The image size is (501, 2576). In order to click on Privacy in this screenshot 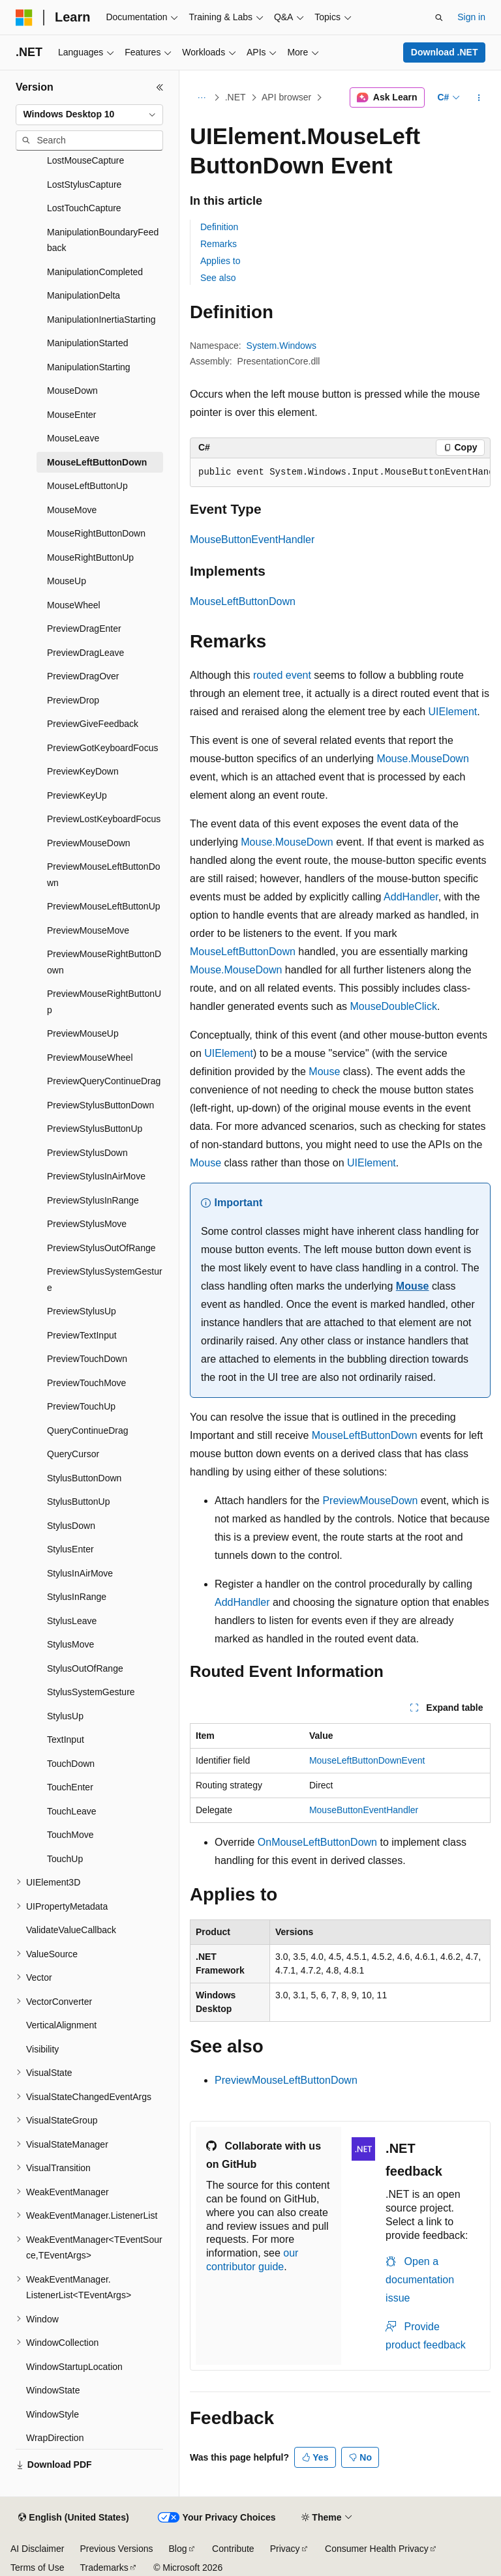, I will do `click(285, 2548)`.